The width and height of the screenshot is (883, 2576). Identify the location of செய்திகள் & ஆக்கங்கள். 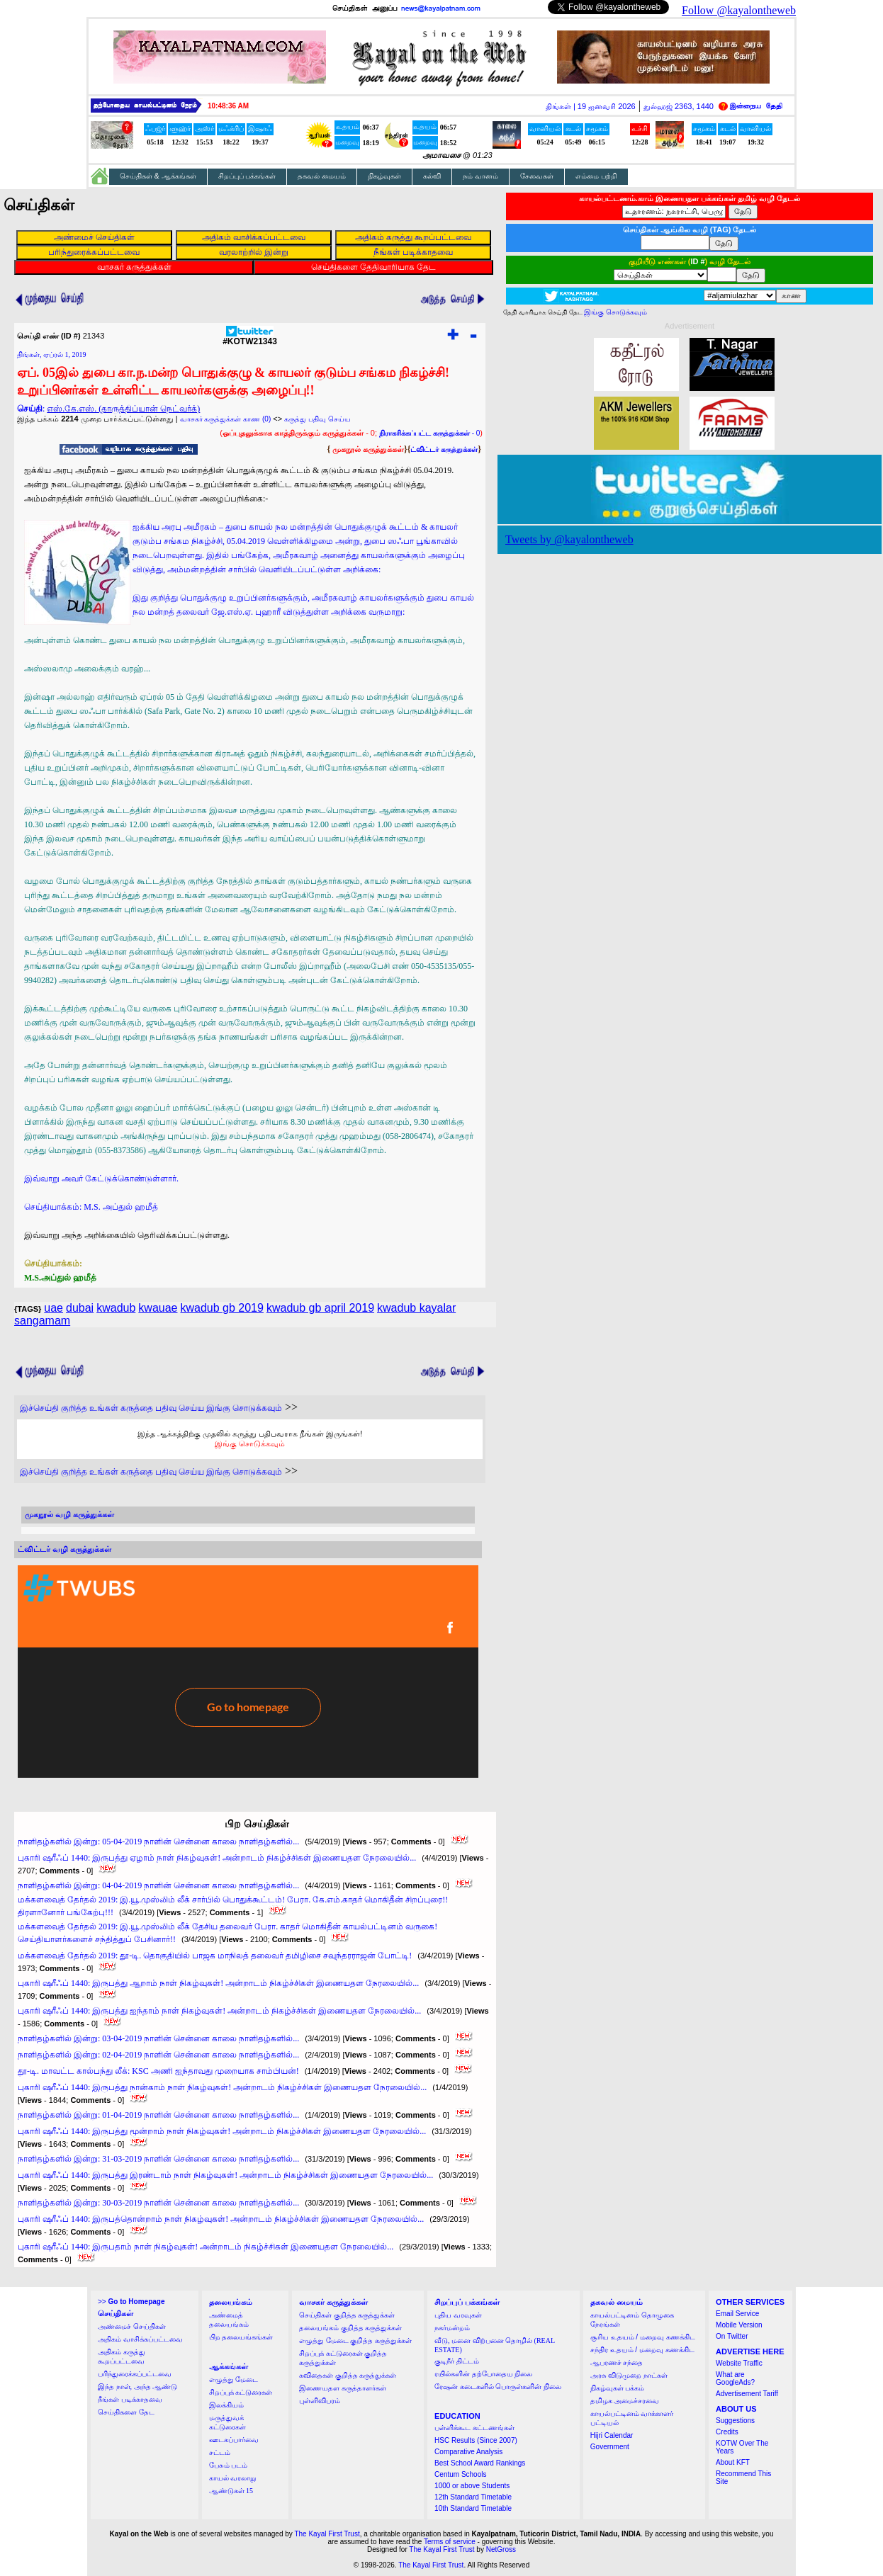
(158, 176).